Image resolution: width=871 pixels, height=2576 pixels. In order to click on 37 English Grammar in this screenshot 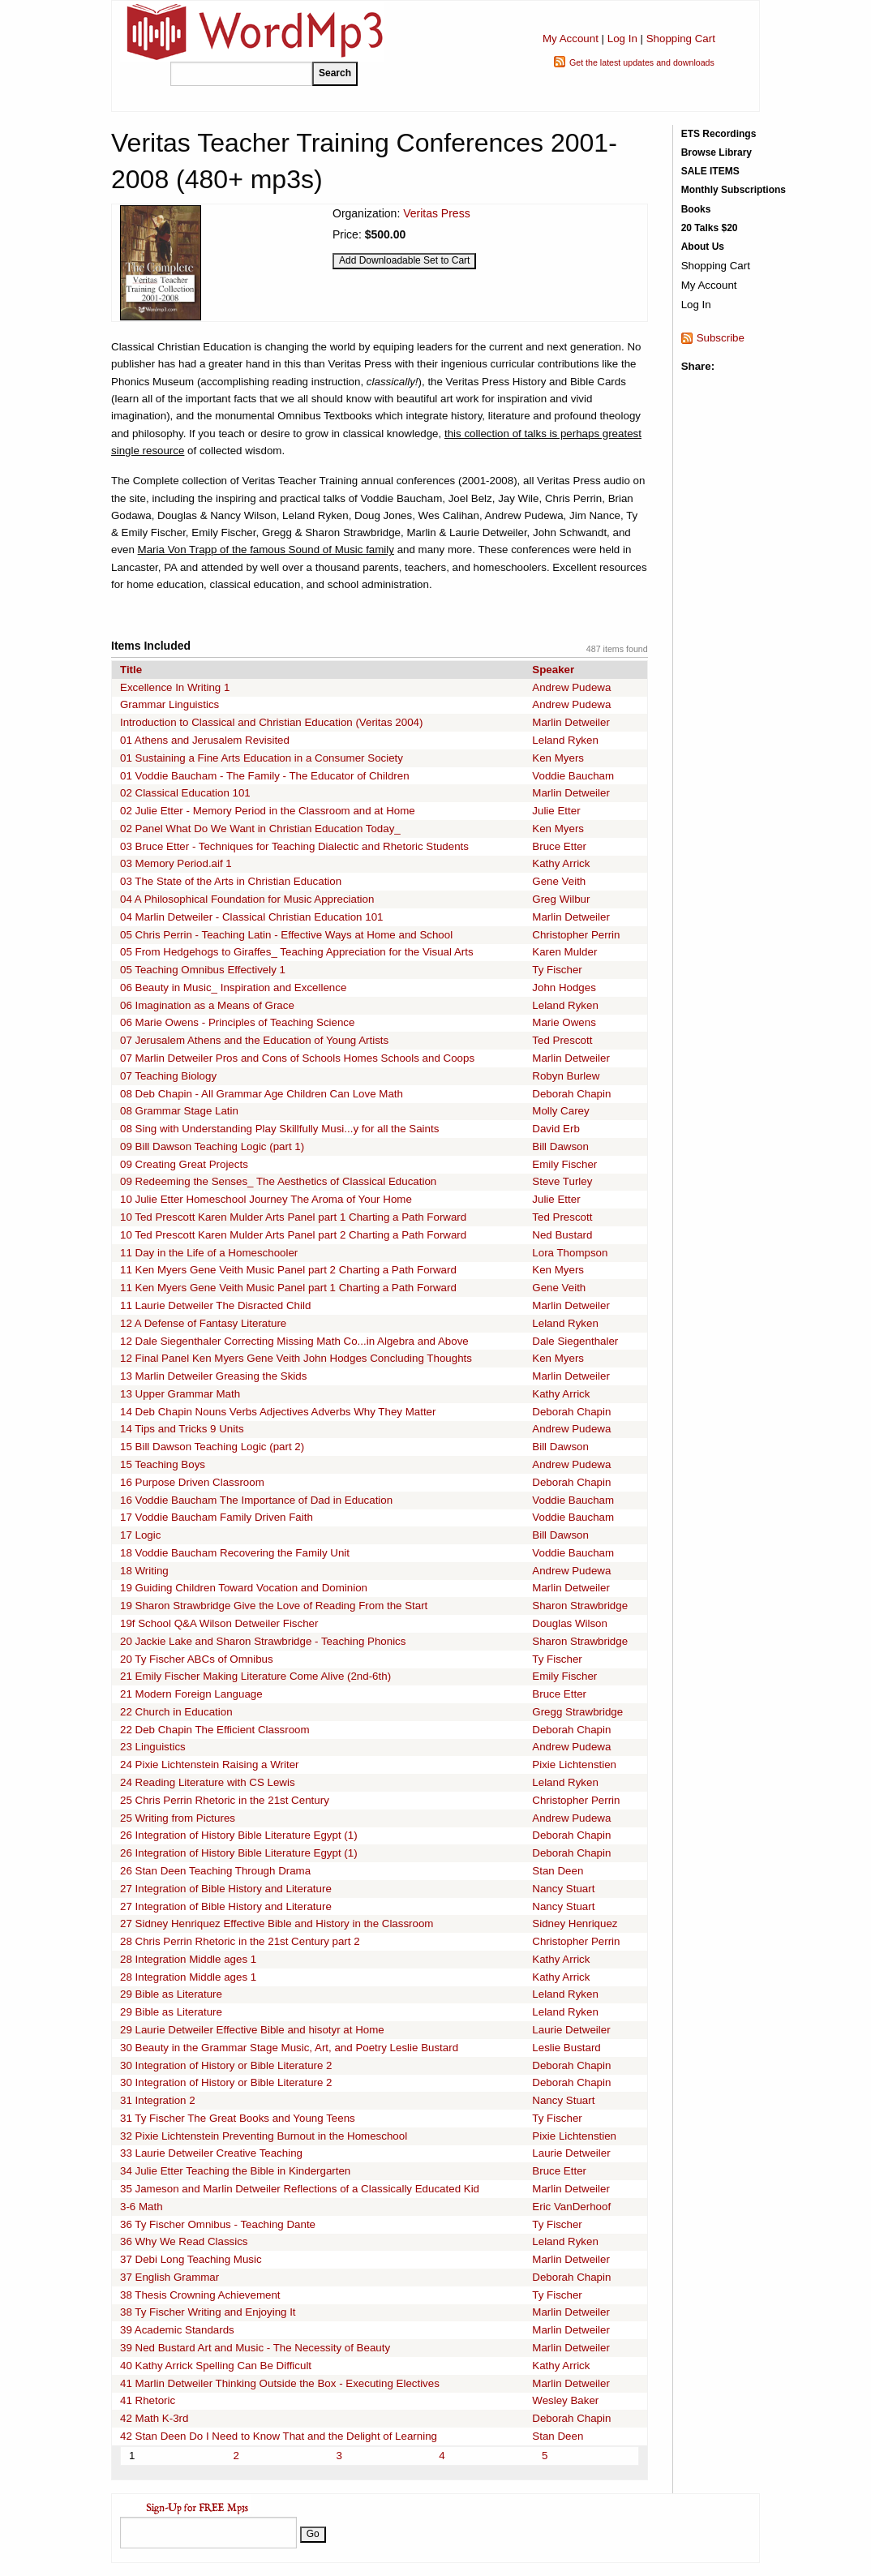, I will do `click(169, 2277)`.